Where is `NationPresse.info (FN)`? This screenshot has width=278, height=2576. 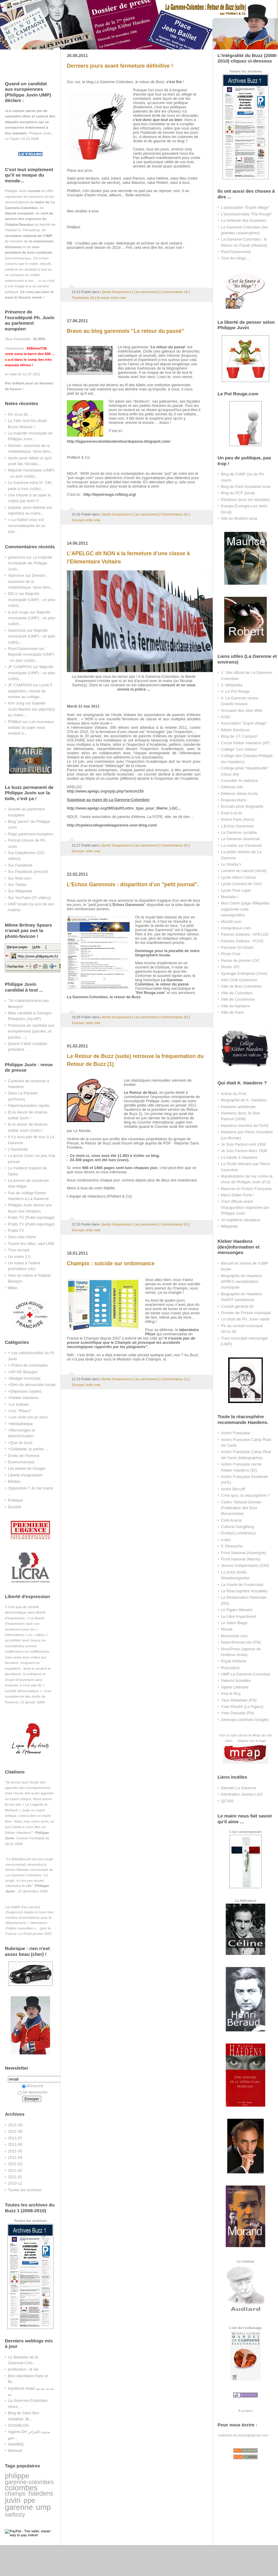
NationPresse.info (FN) is located at coordinates (241, 1642).